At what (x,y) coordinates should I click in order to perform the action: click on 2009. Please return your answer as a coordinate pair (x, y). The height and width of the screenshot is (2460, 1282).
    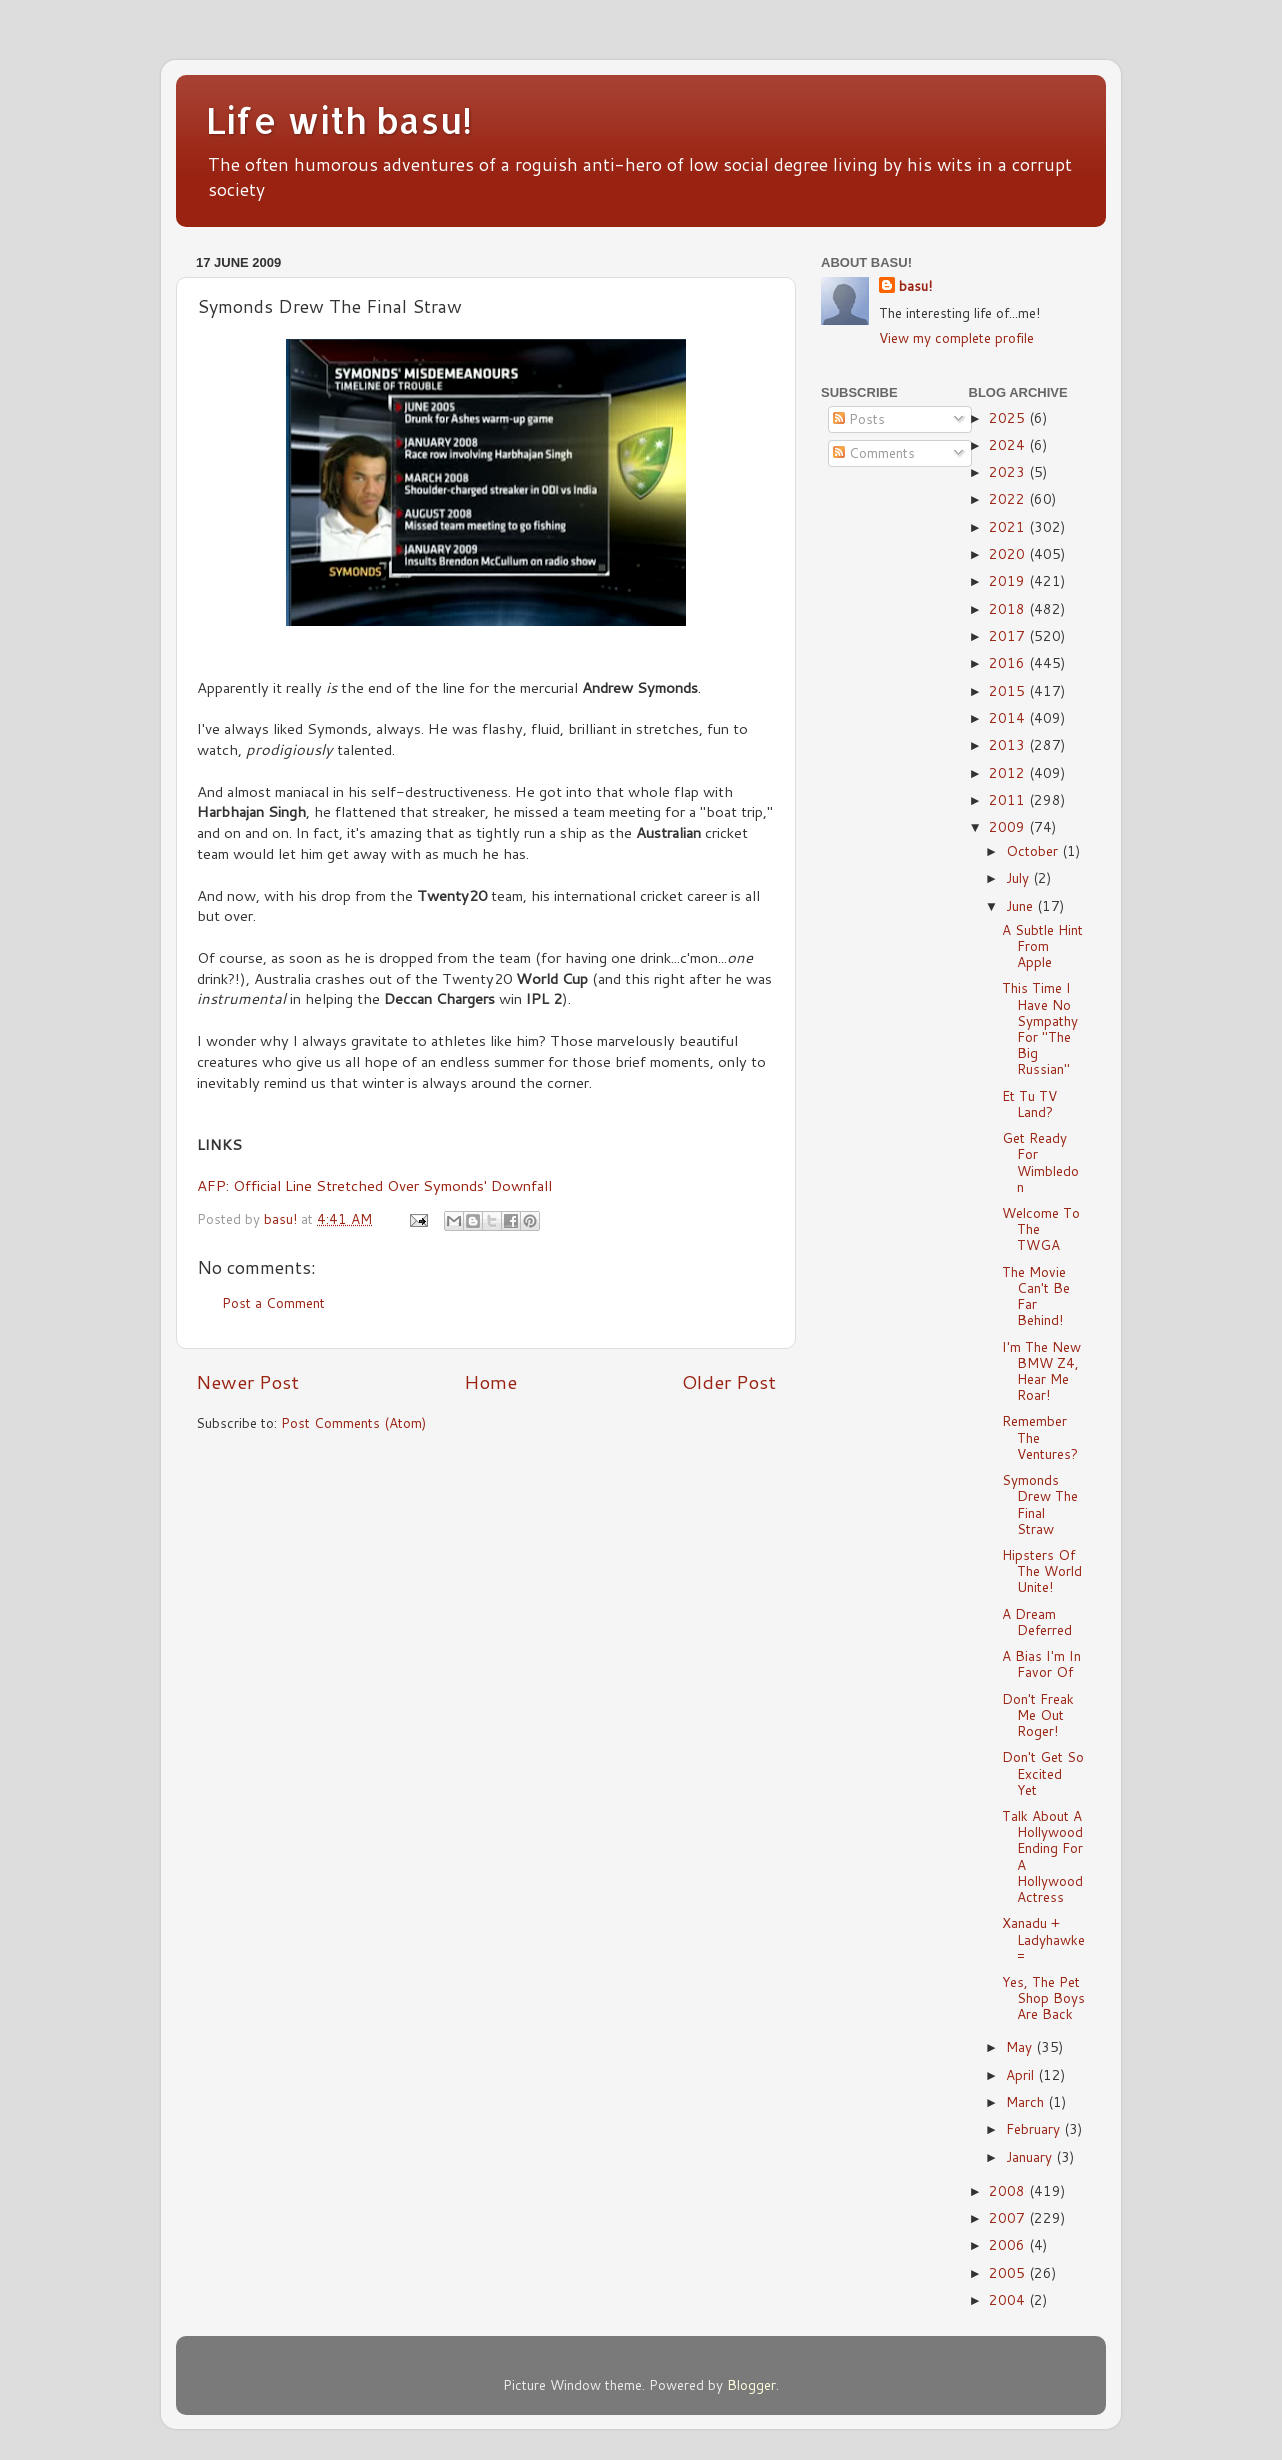
    Looking at the image, I should click on (1009, 826).